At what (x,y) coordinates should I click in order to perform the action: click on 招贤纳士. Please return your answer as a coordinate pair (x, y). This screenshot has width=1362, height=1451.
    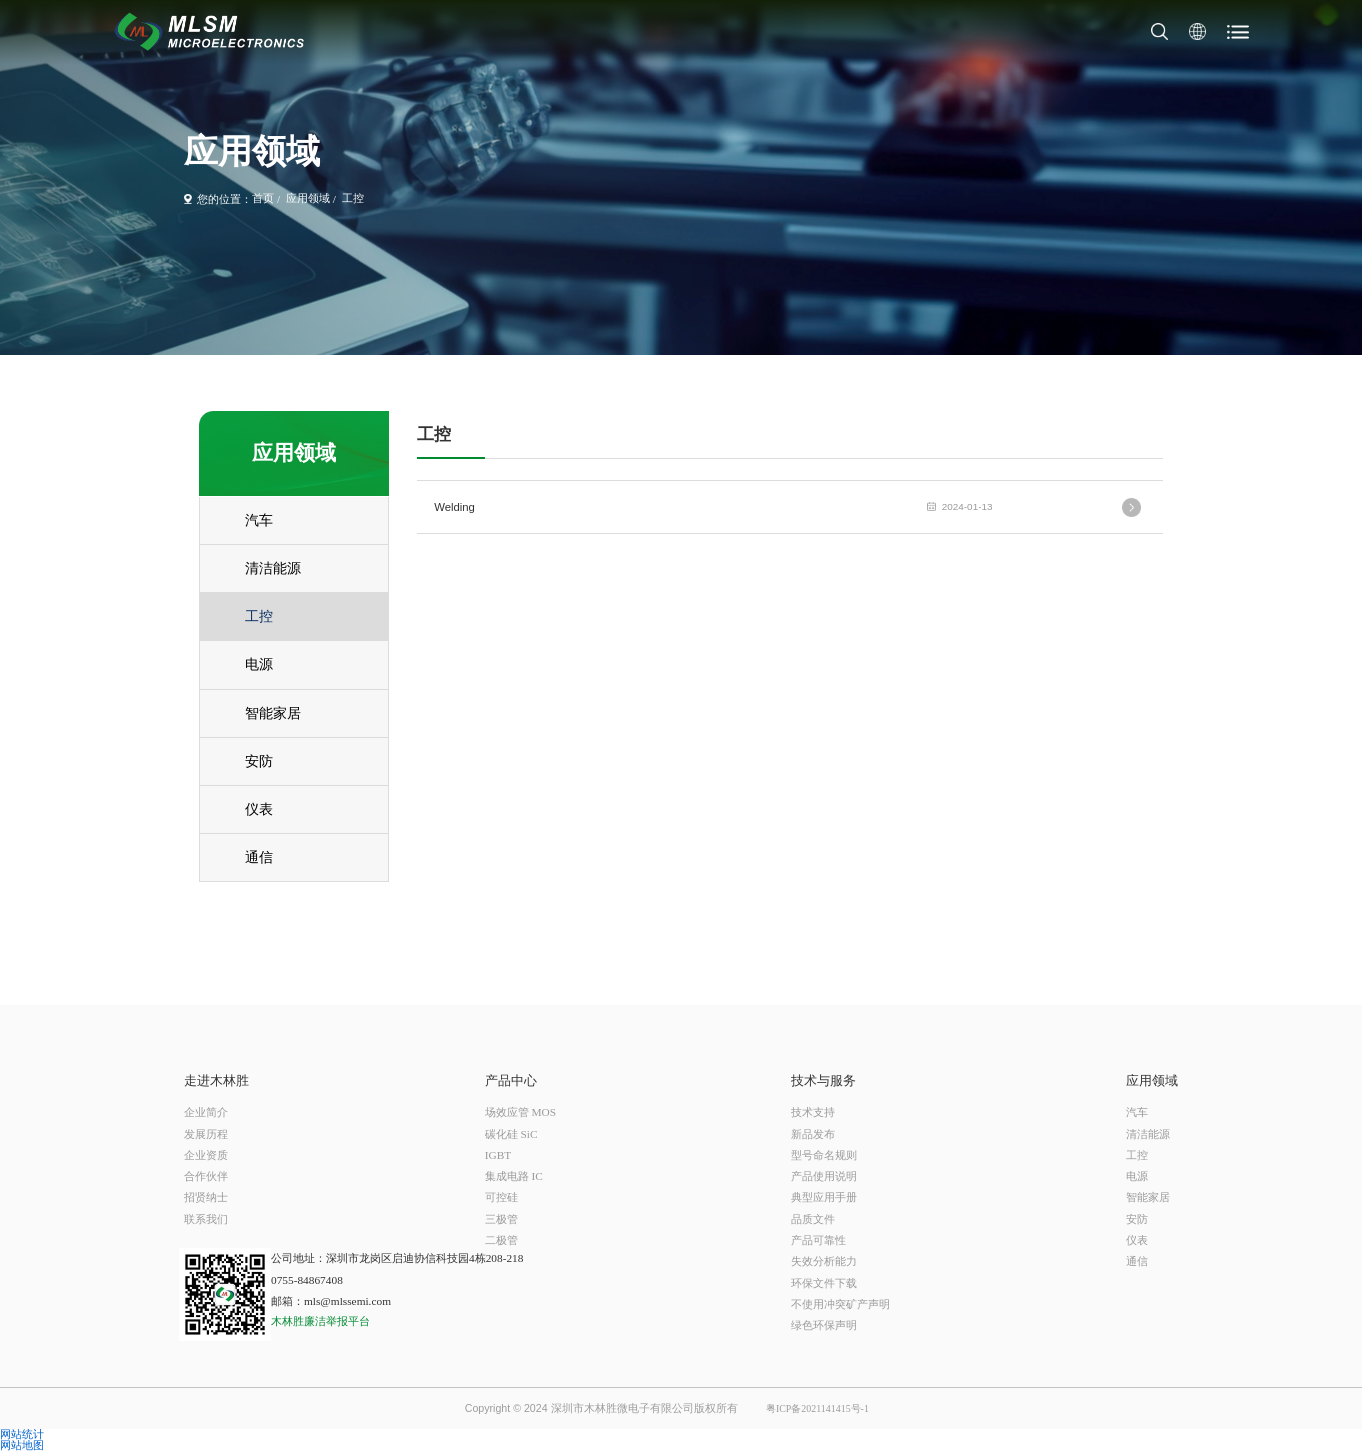
    Looking at the image, I should click on (206, 1197).